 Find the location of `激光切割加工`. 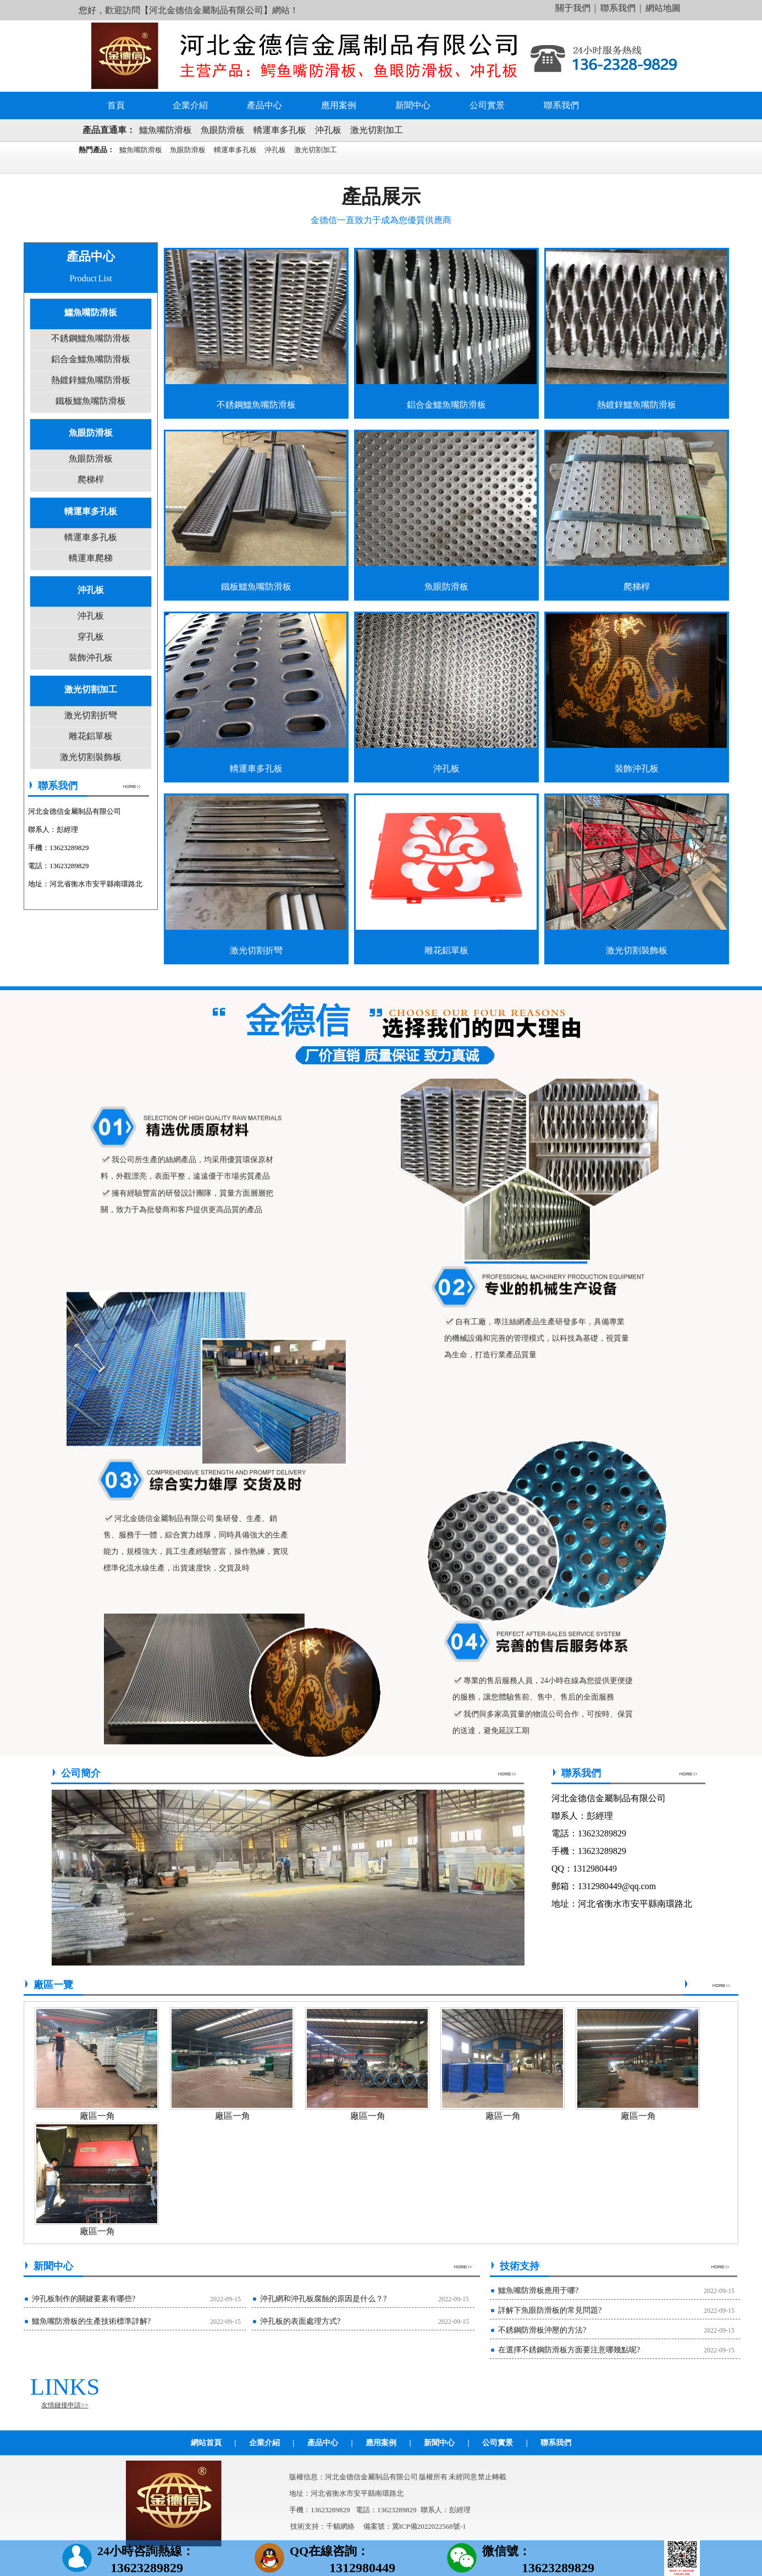

激光切割加工 is located at coordinates (376, 130).